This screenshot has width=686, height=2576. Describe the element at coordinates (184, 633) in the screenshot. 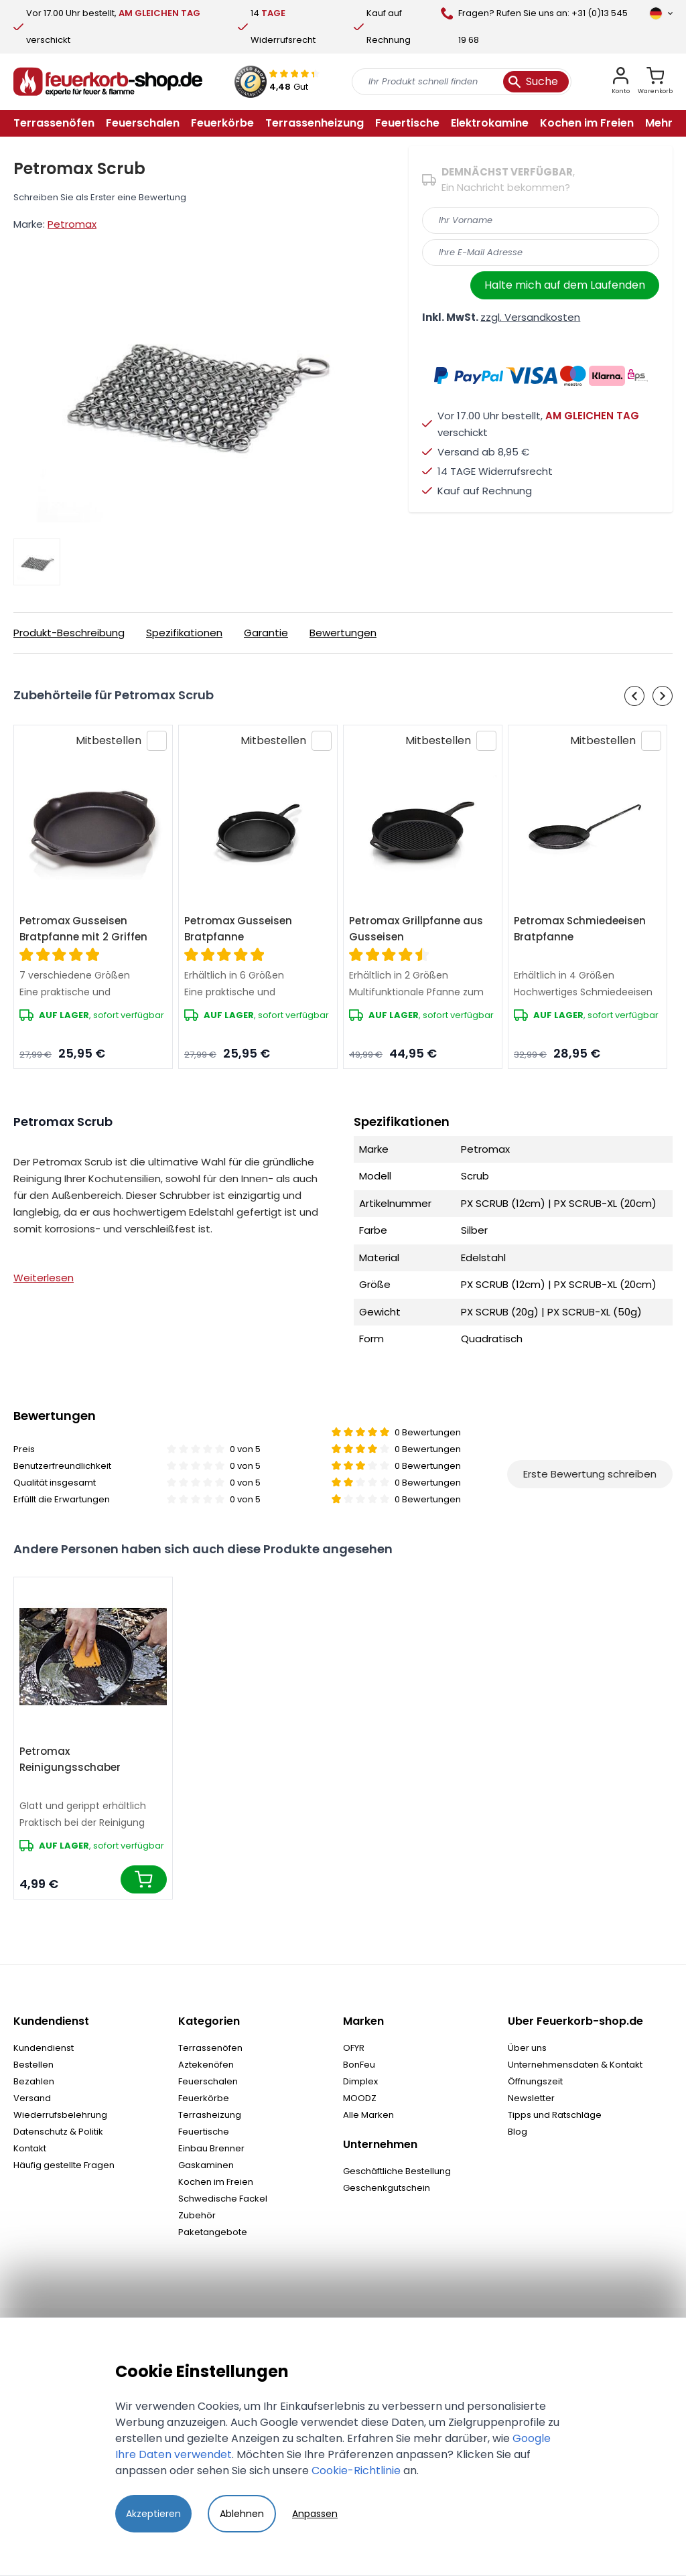

I see `Spezifikationen` at that location.